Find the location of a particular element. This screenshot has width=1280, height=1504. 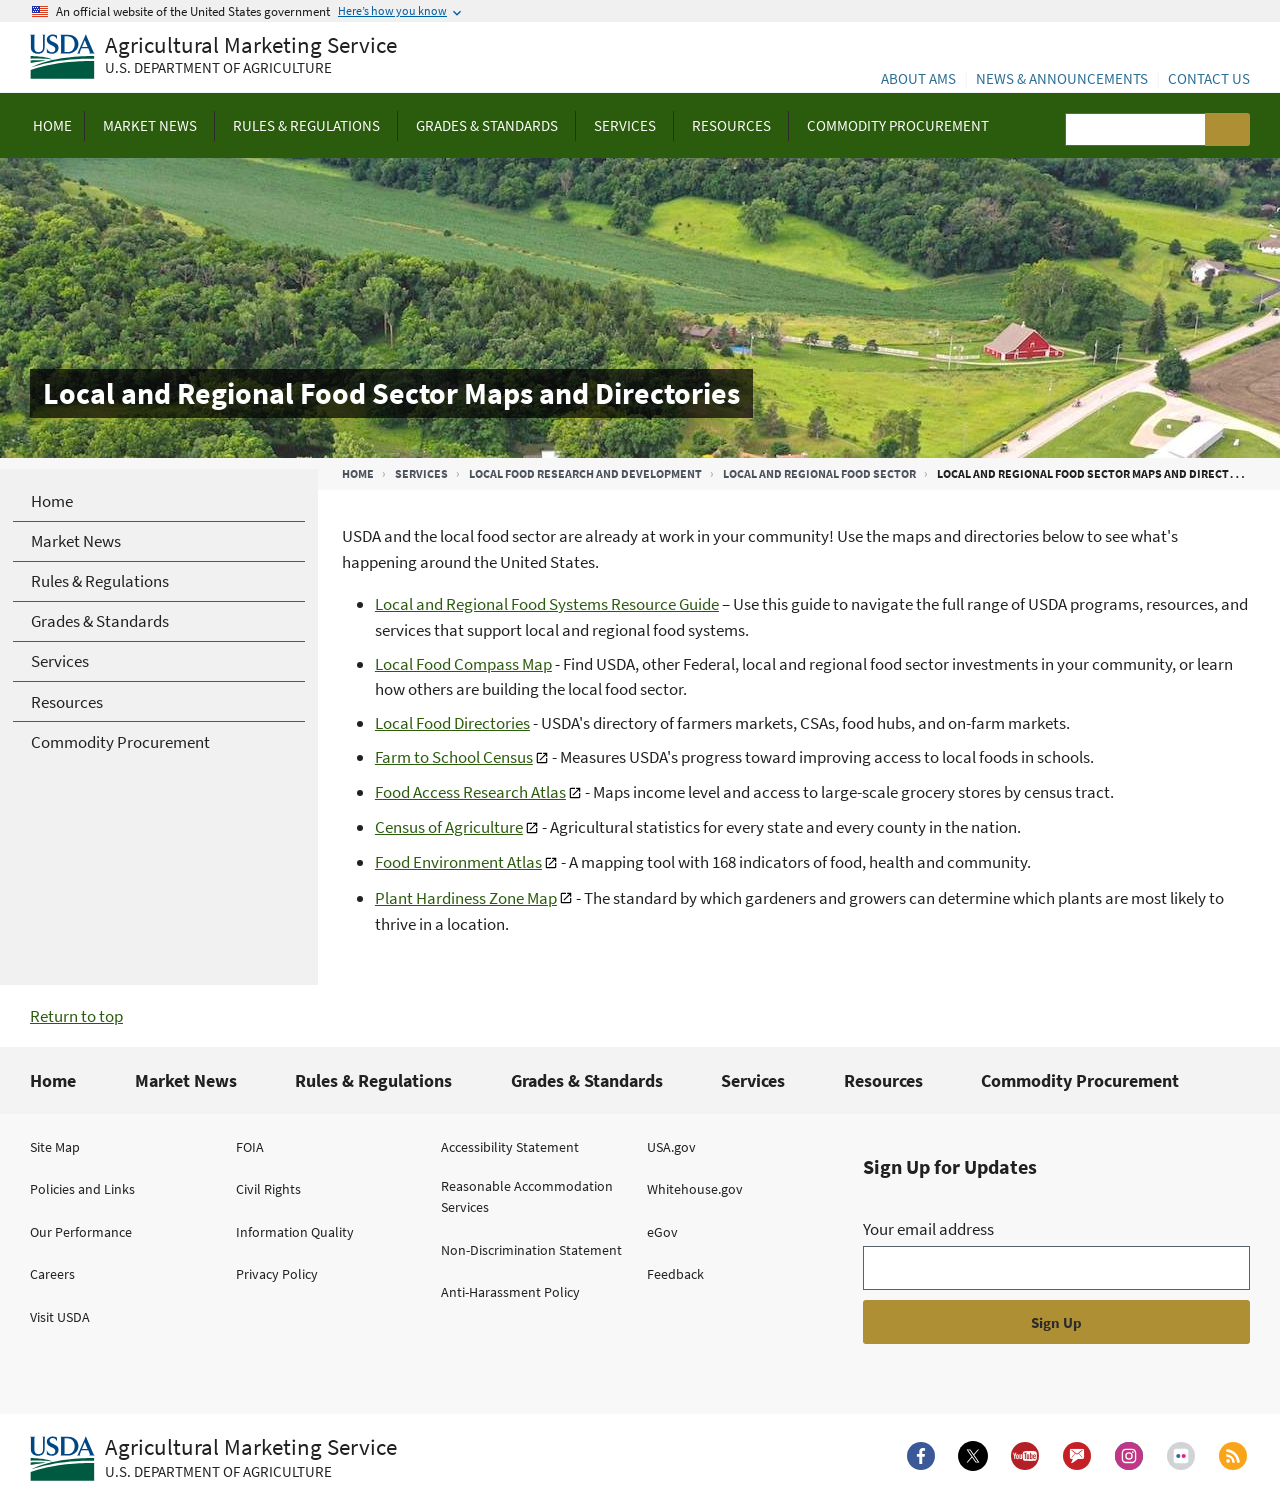

Local and Regional Food Sector is located at coordinates (819, 473).